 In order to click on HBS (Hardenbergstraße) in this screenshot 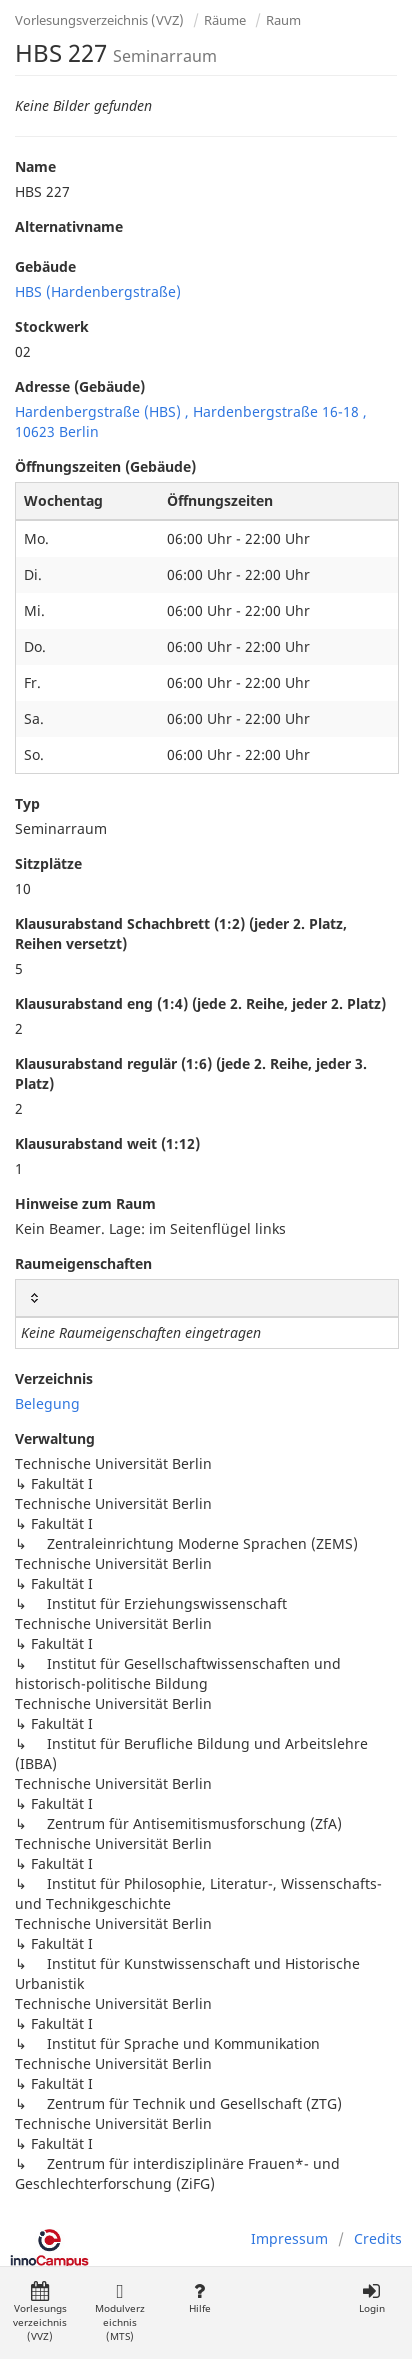, I will do `click(98, 291)`.